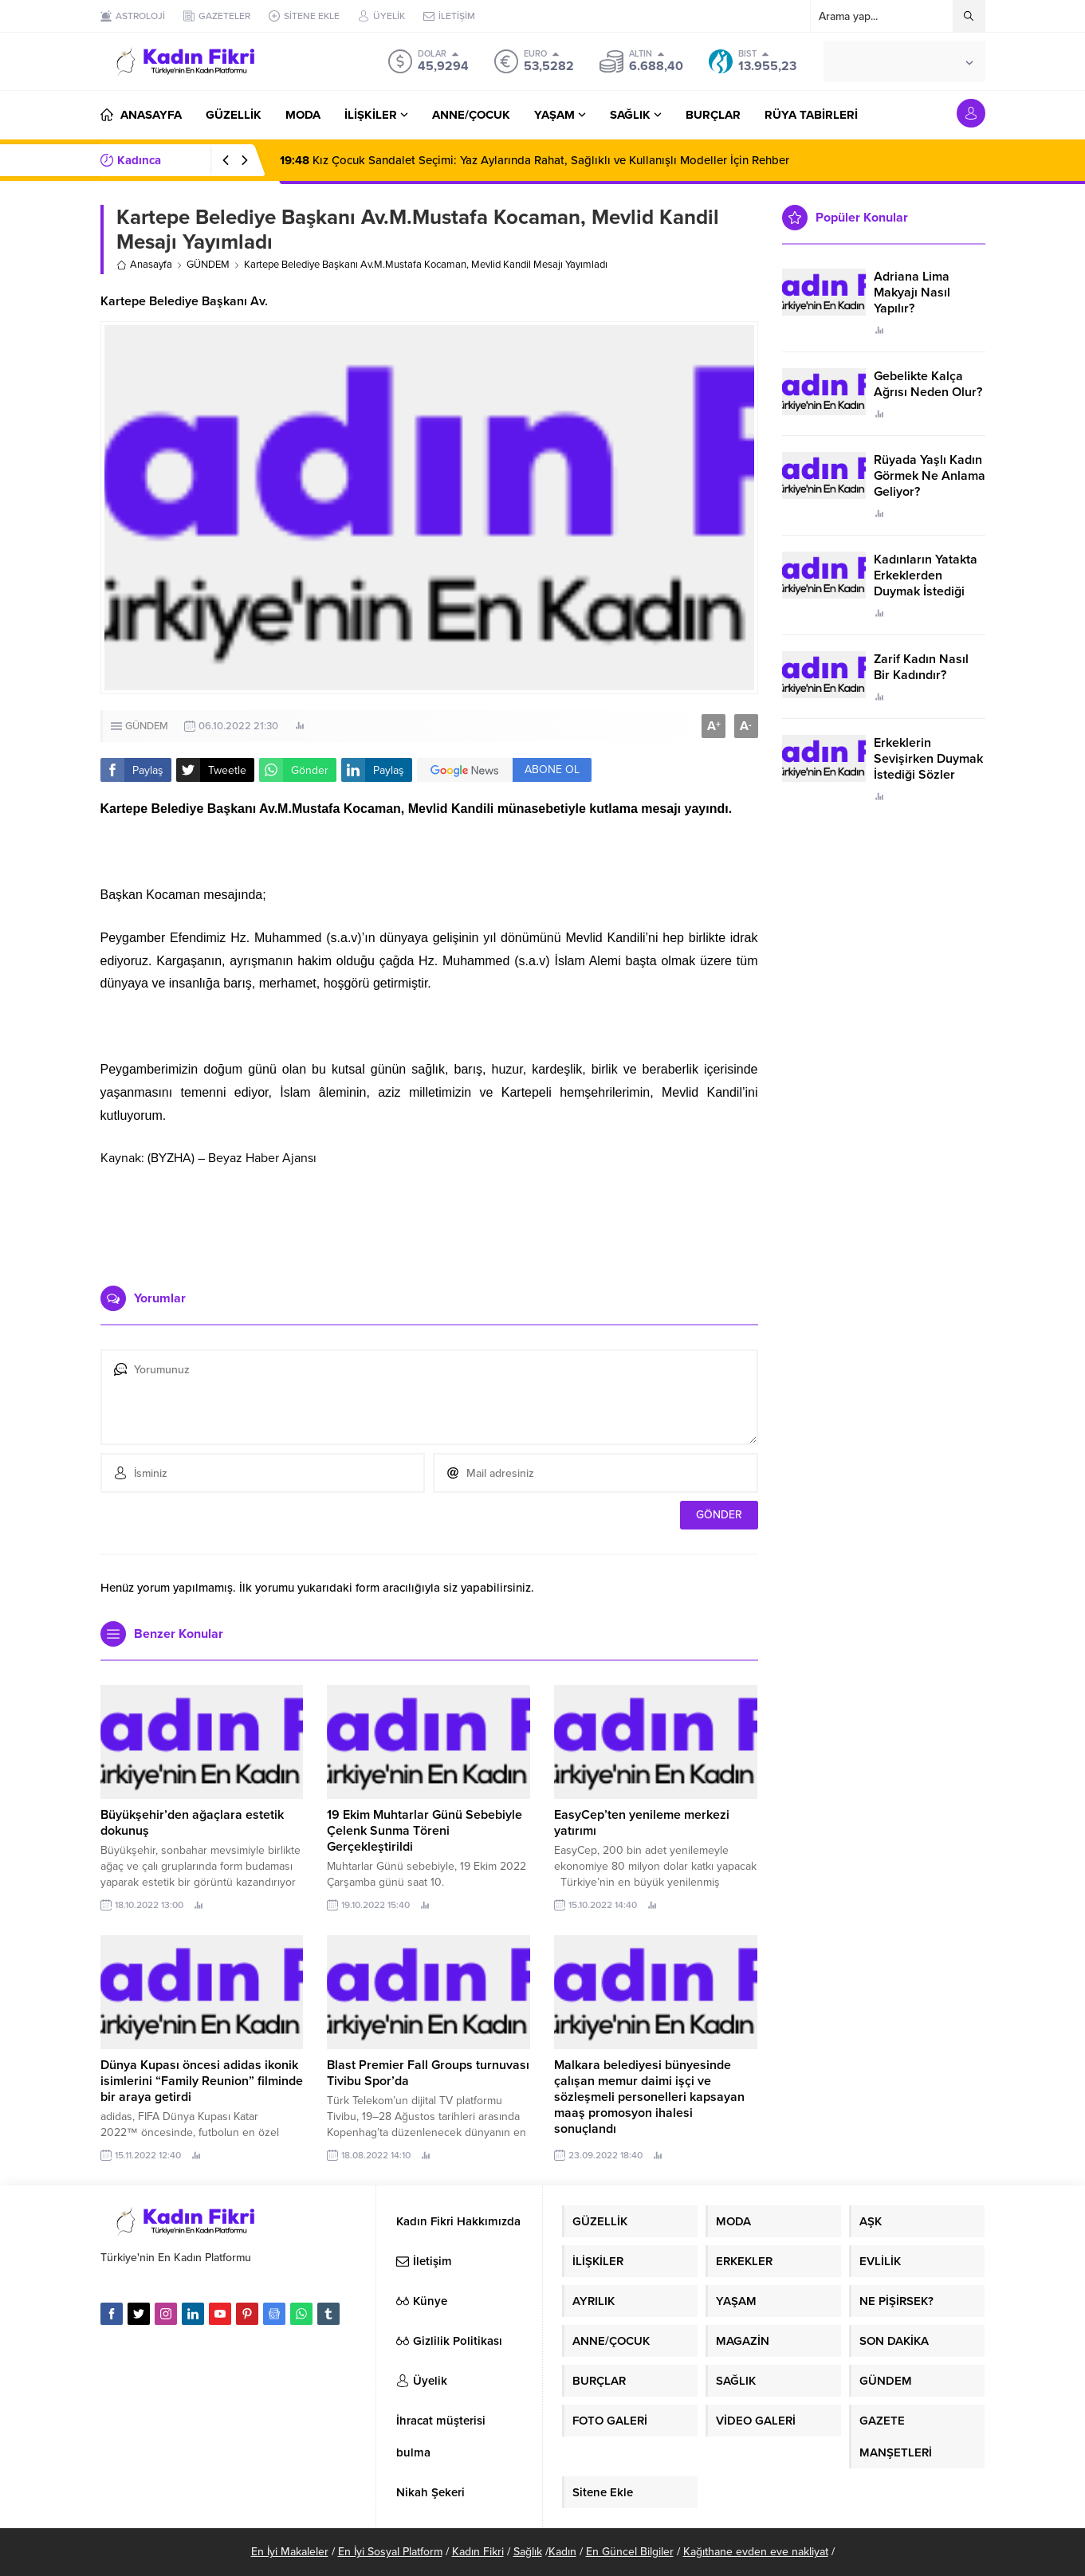 The width and height of the screenshot is (1085, 2576). I want to click on Kağıthane evden eve nakliyat, so click(755, 2551).